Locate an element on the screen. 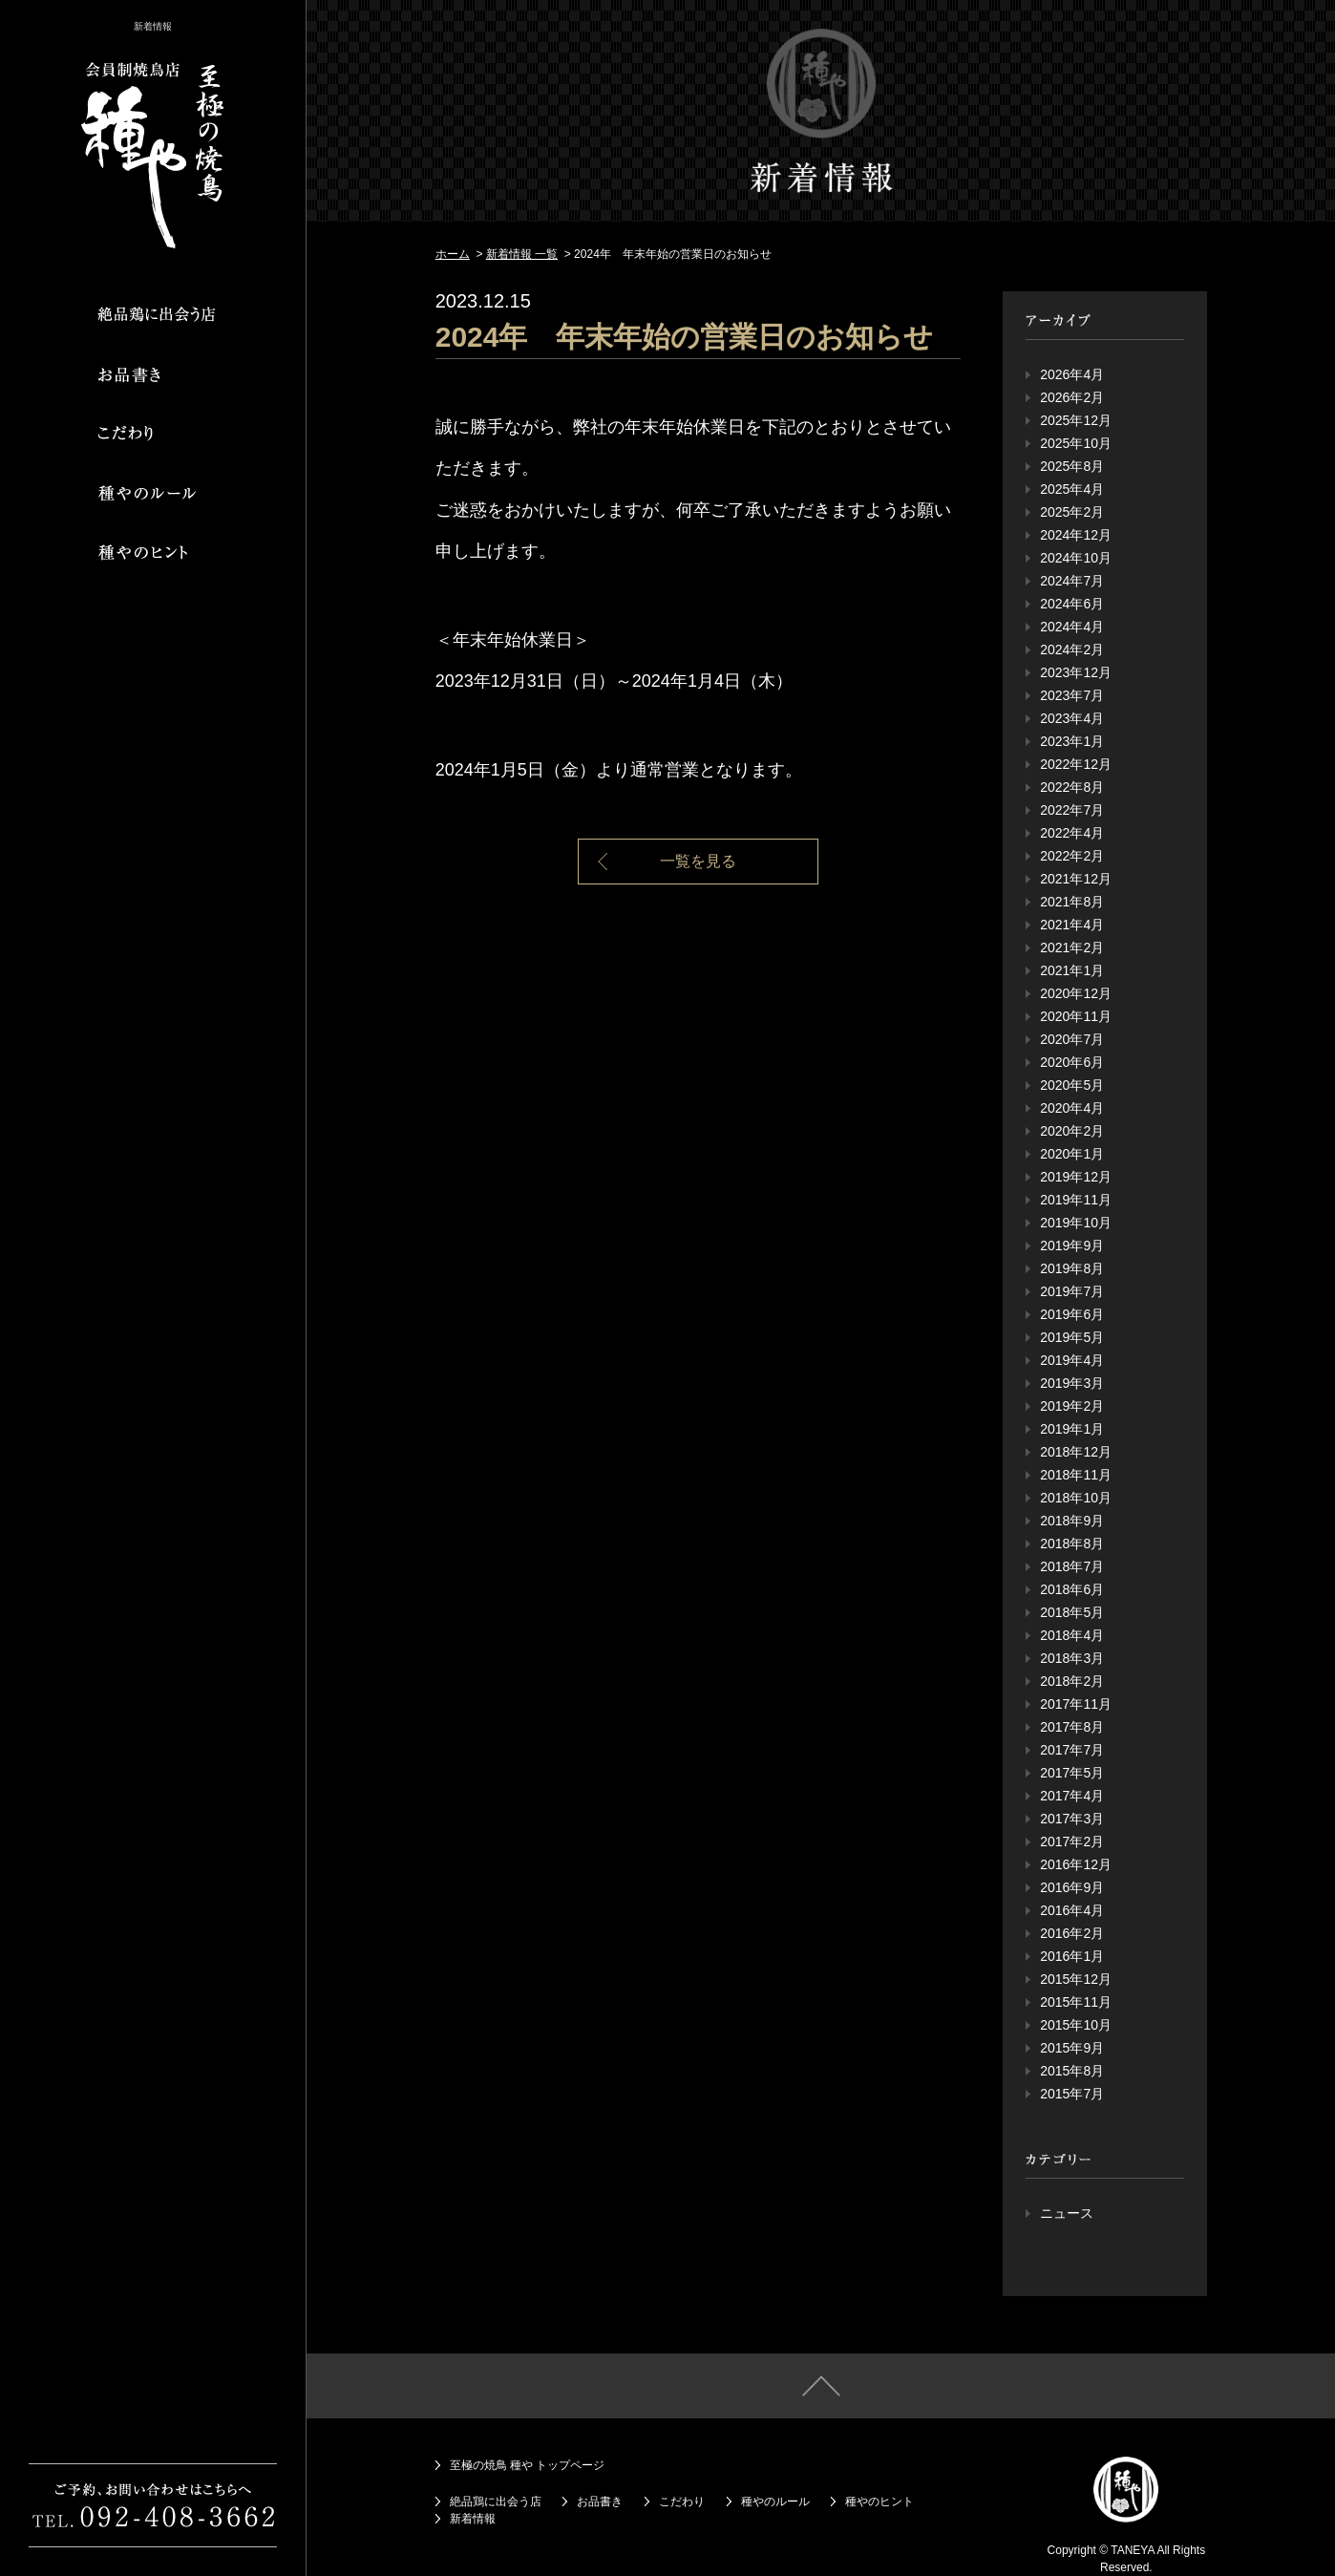  2017年3月 is located at coordinates (1072, 1818).